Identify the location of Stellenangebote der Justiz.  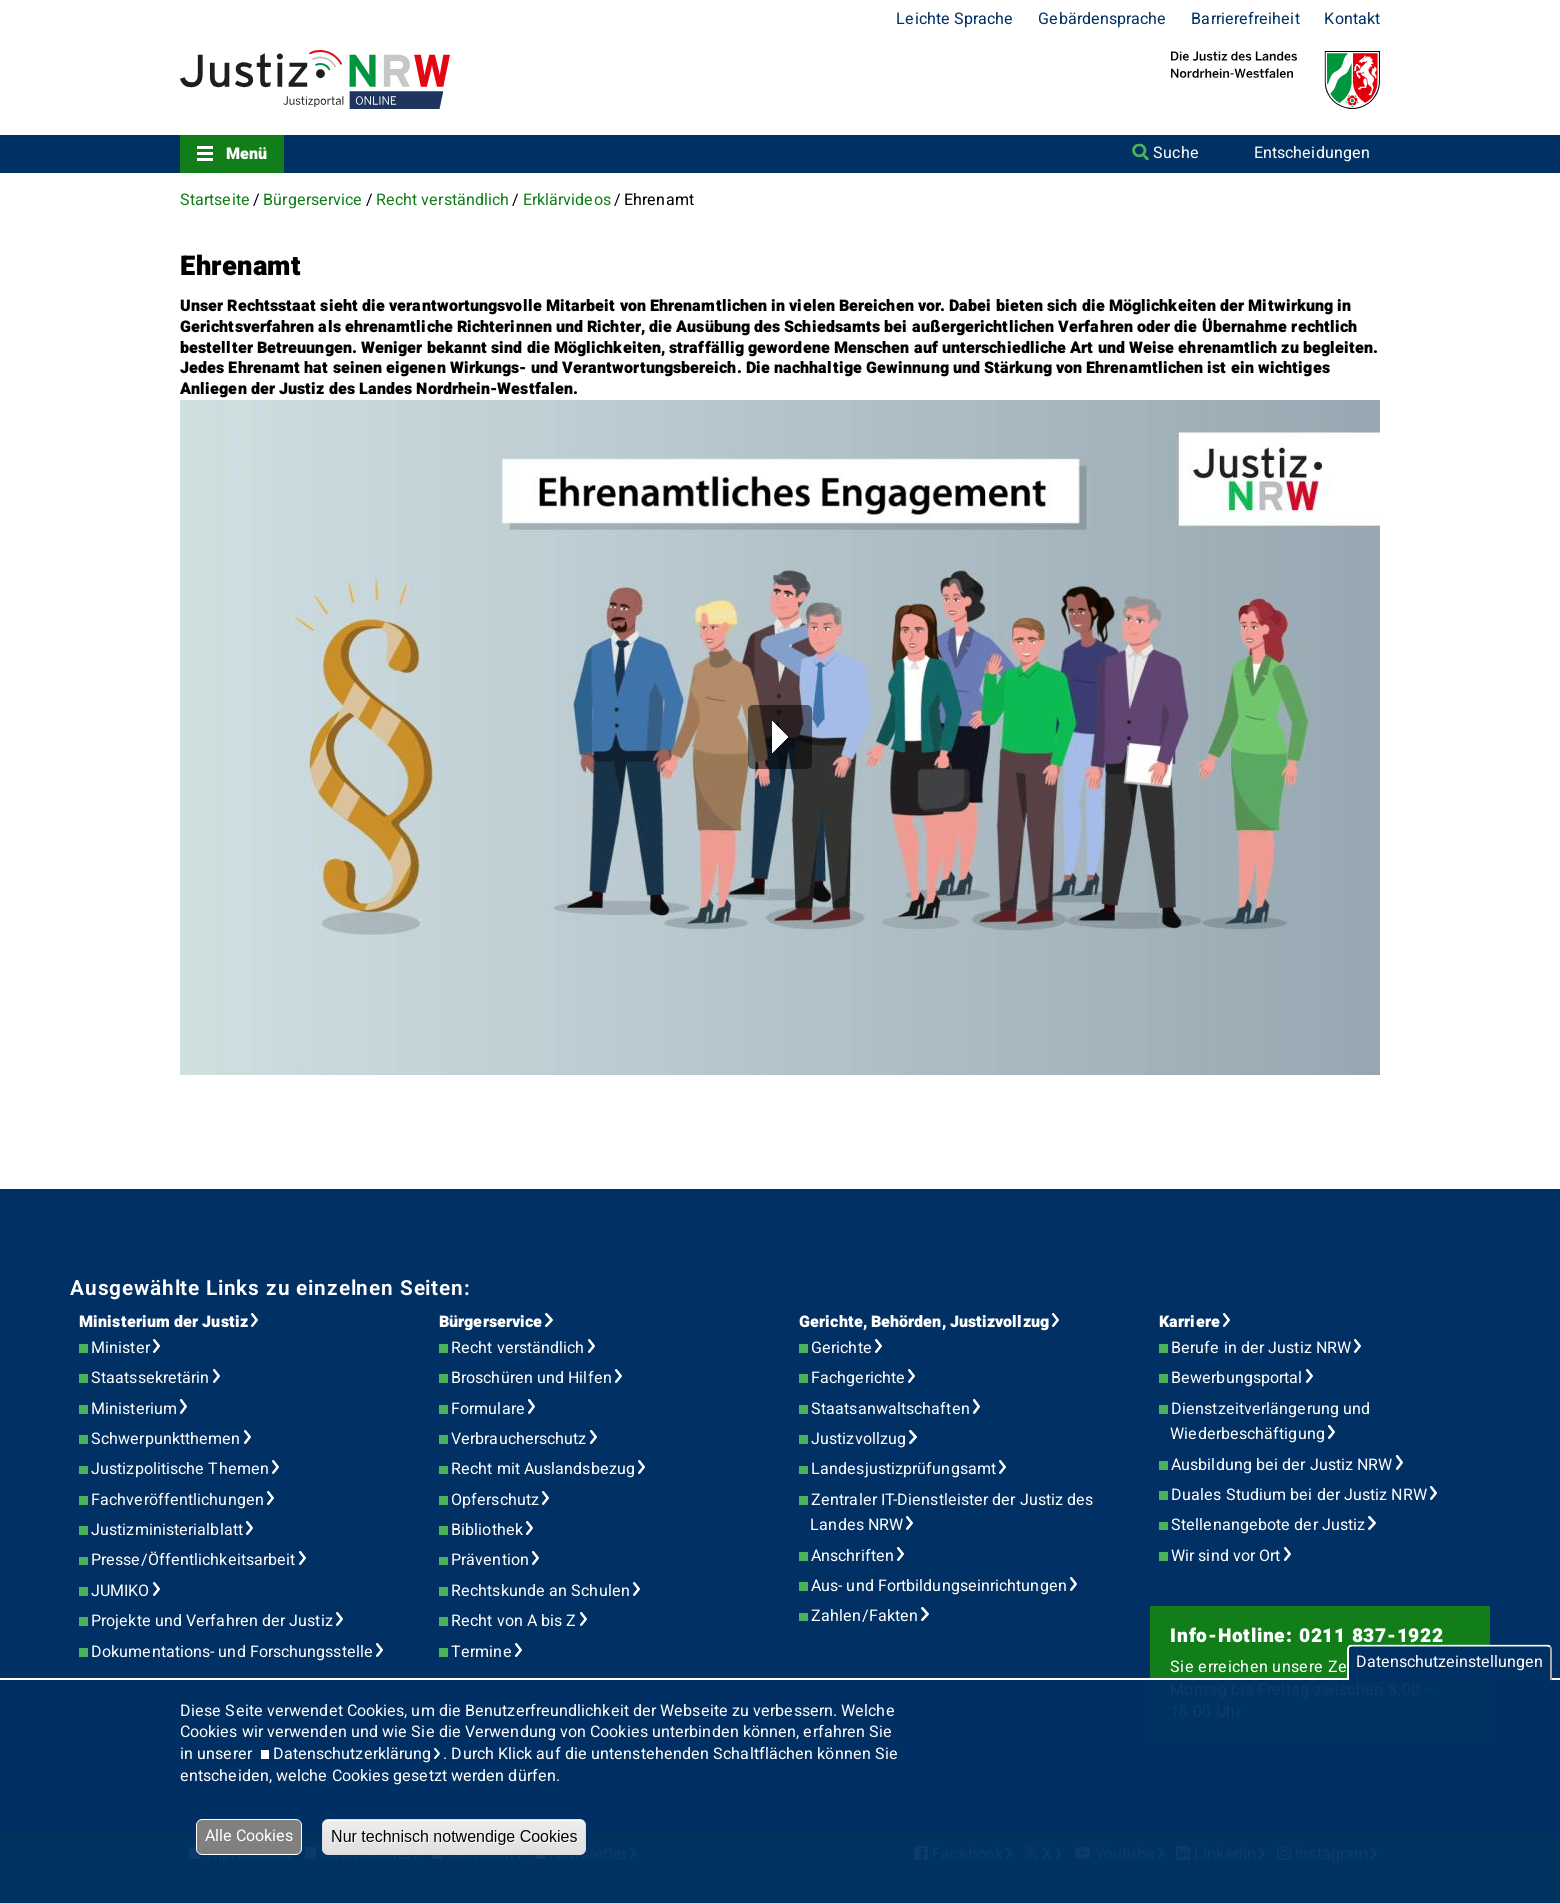
(1268, 1525).